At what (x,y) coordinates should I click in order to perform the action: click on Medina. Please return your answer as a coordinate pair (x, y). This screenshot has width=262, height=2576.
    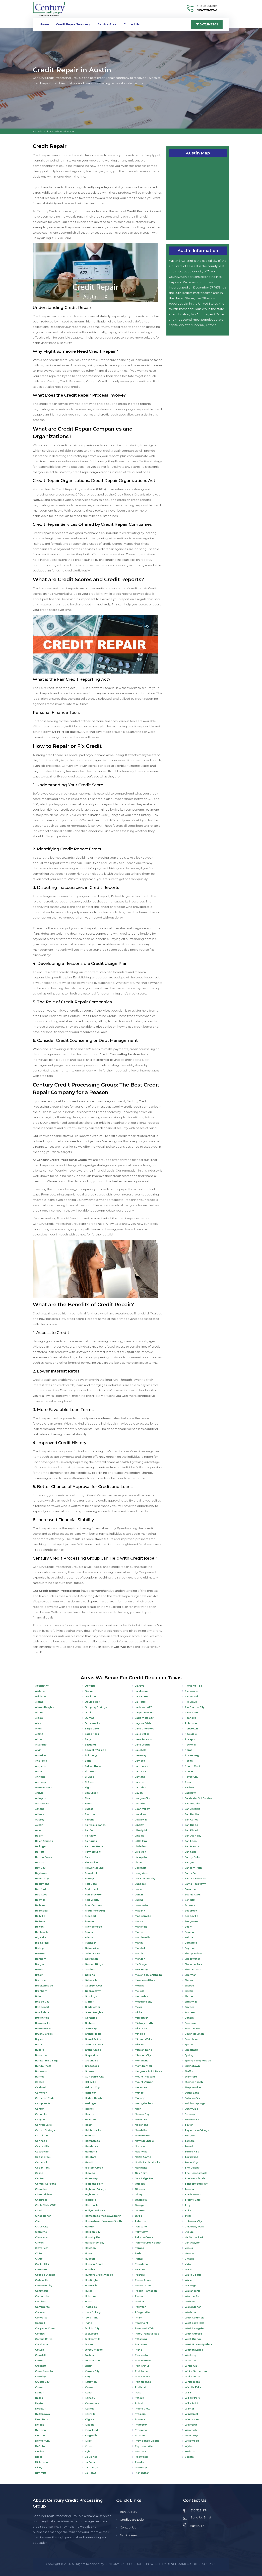
    Looking at the image, I should click on (140, 1985).